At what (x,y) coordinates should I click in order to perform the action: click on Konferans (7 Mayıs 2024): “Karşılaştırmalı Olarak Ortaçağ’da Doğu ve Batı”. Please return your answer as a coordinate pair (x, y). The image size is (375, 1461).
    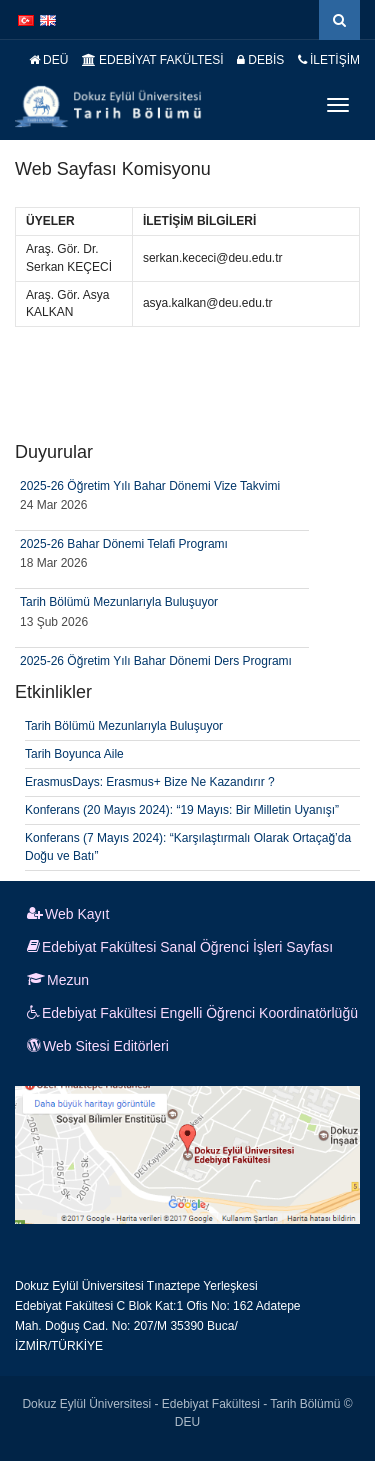
    Looking at the image, I should click on (188, 846).